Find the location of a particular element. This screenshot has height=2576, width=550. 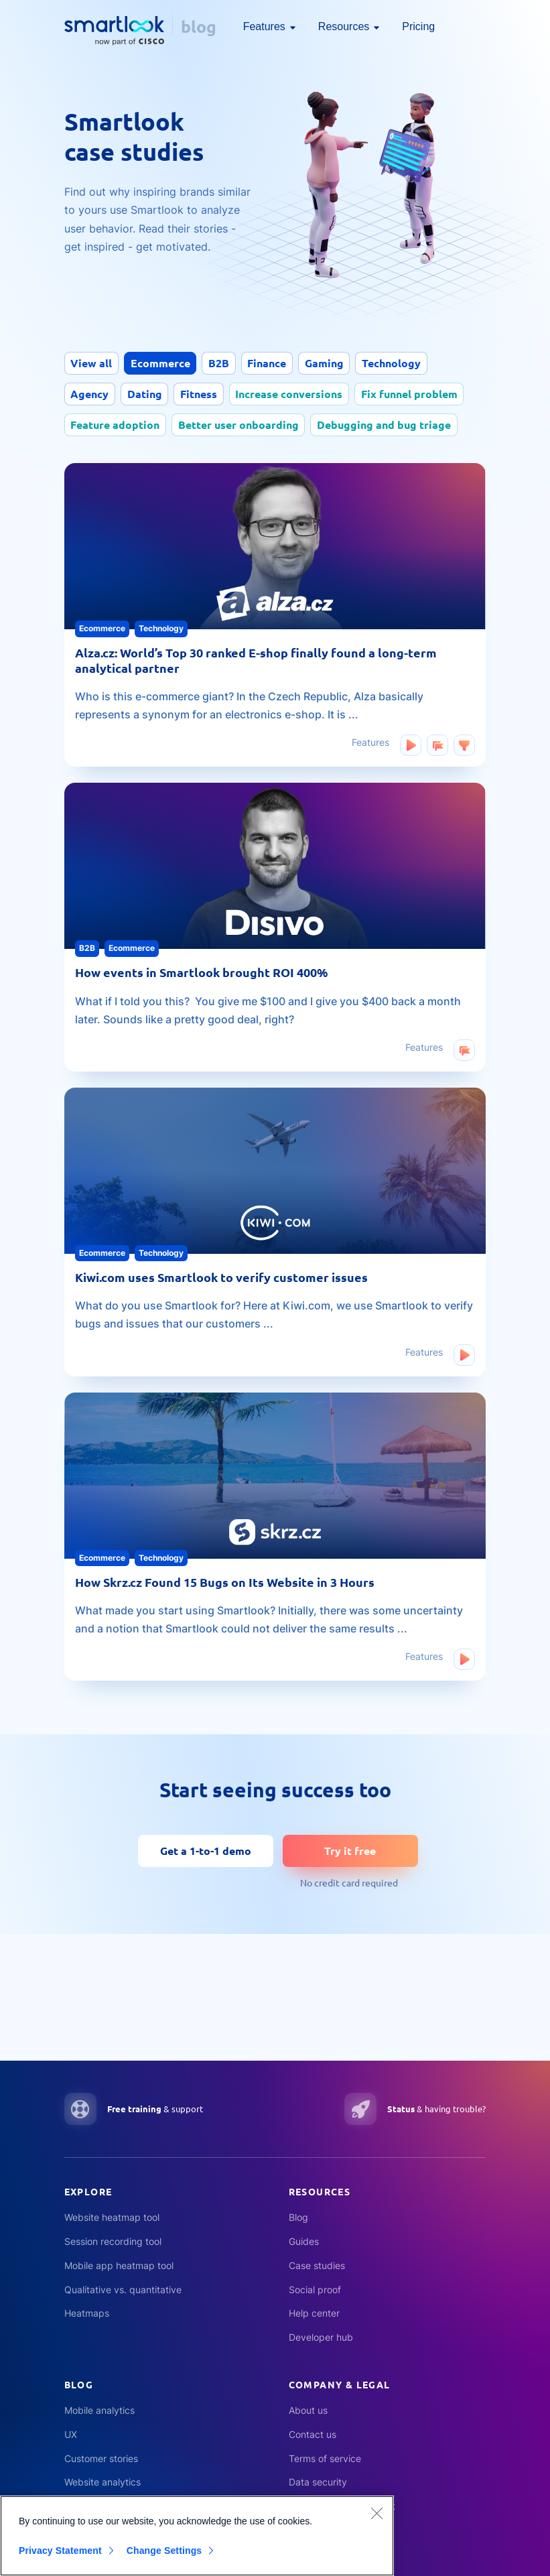

Guides is located at coordinates (304, 2241).